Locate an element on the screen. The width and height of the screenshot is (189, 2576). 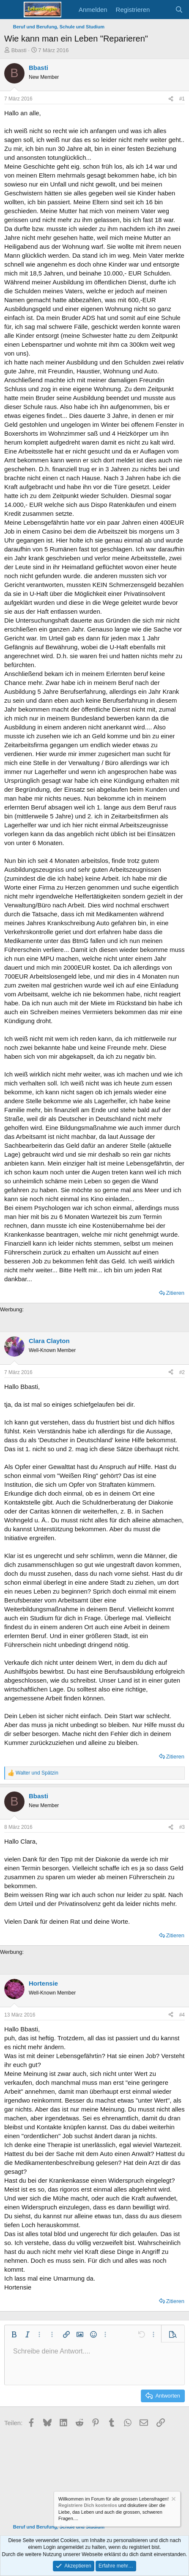
[Suche] is located at coordinates (179, 9).